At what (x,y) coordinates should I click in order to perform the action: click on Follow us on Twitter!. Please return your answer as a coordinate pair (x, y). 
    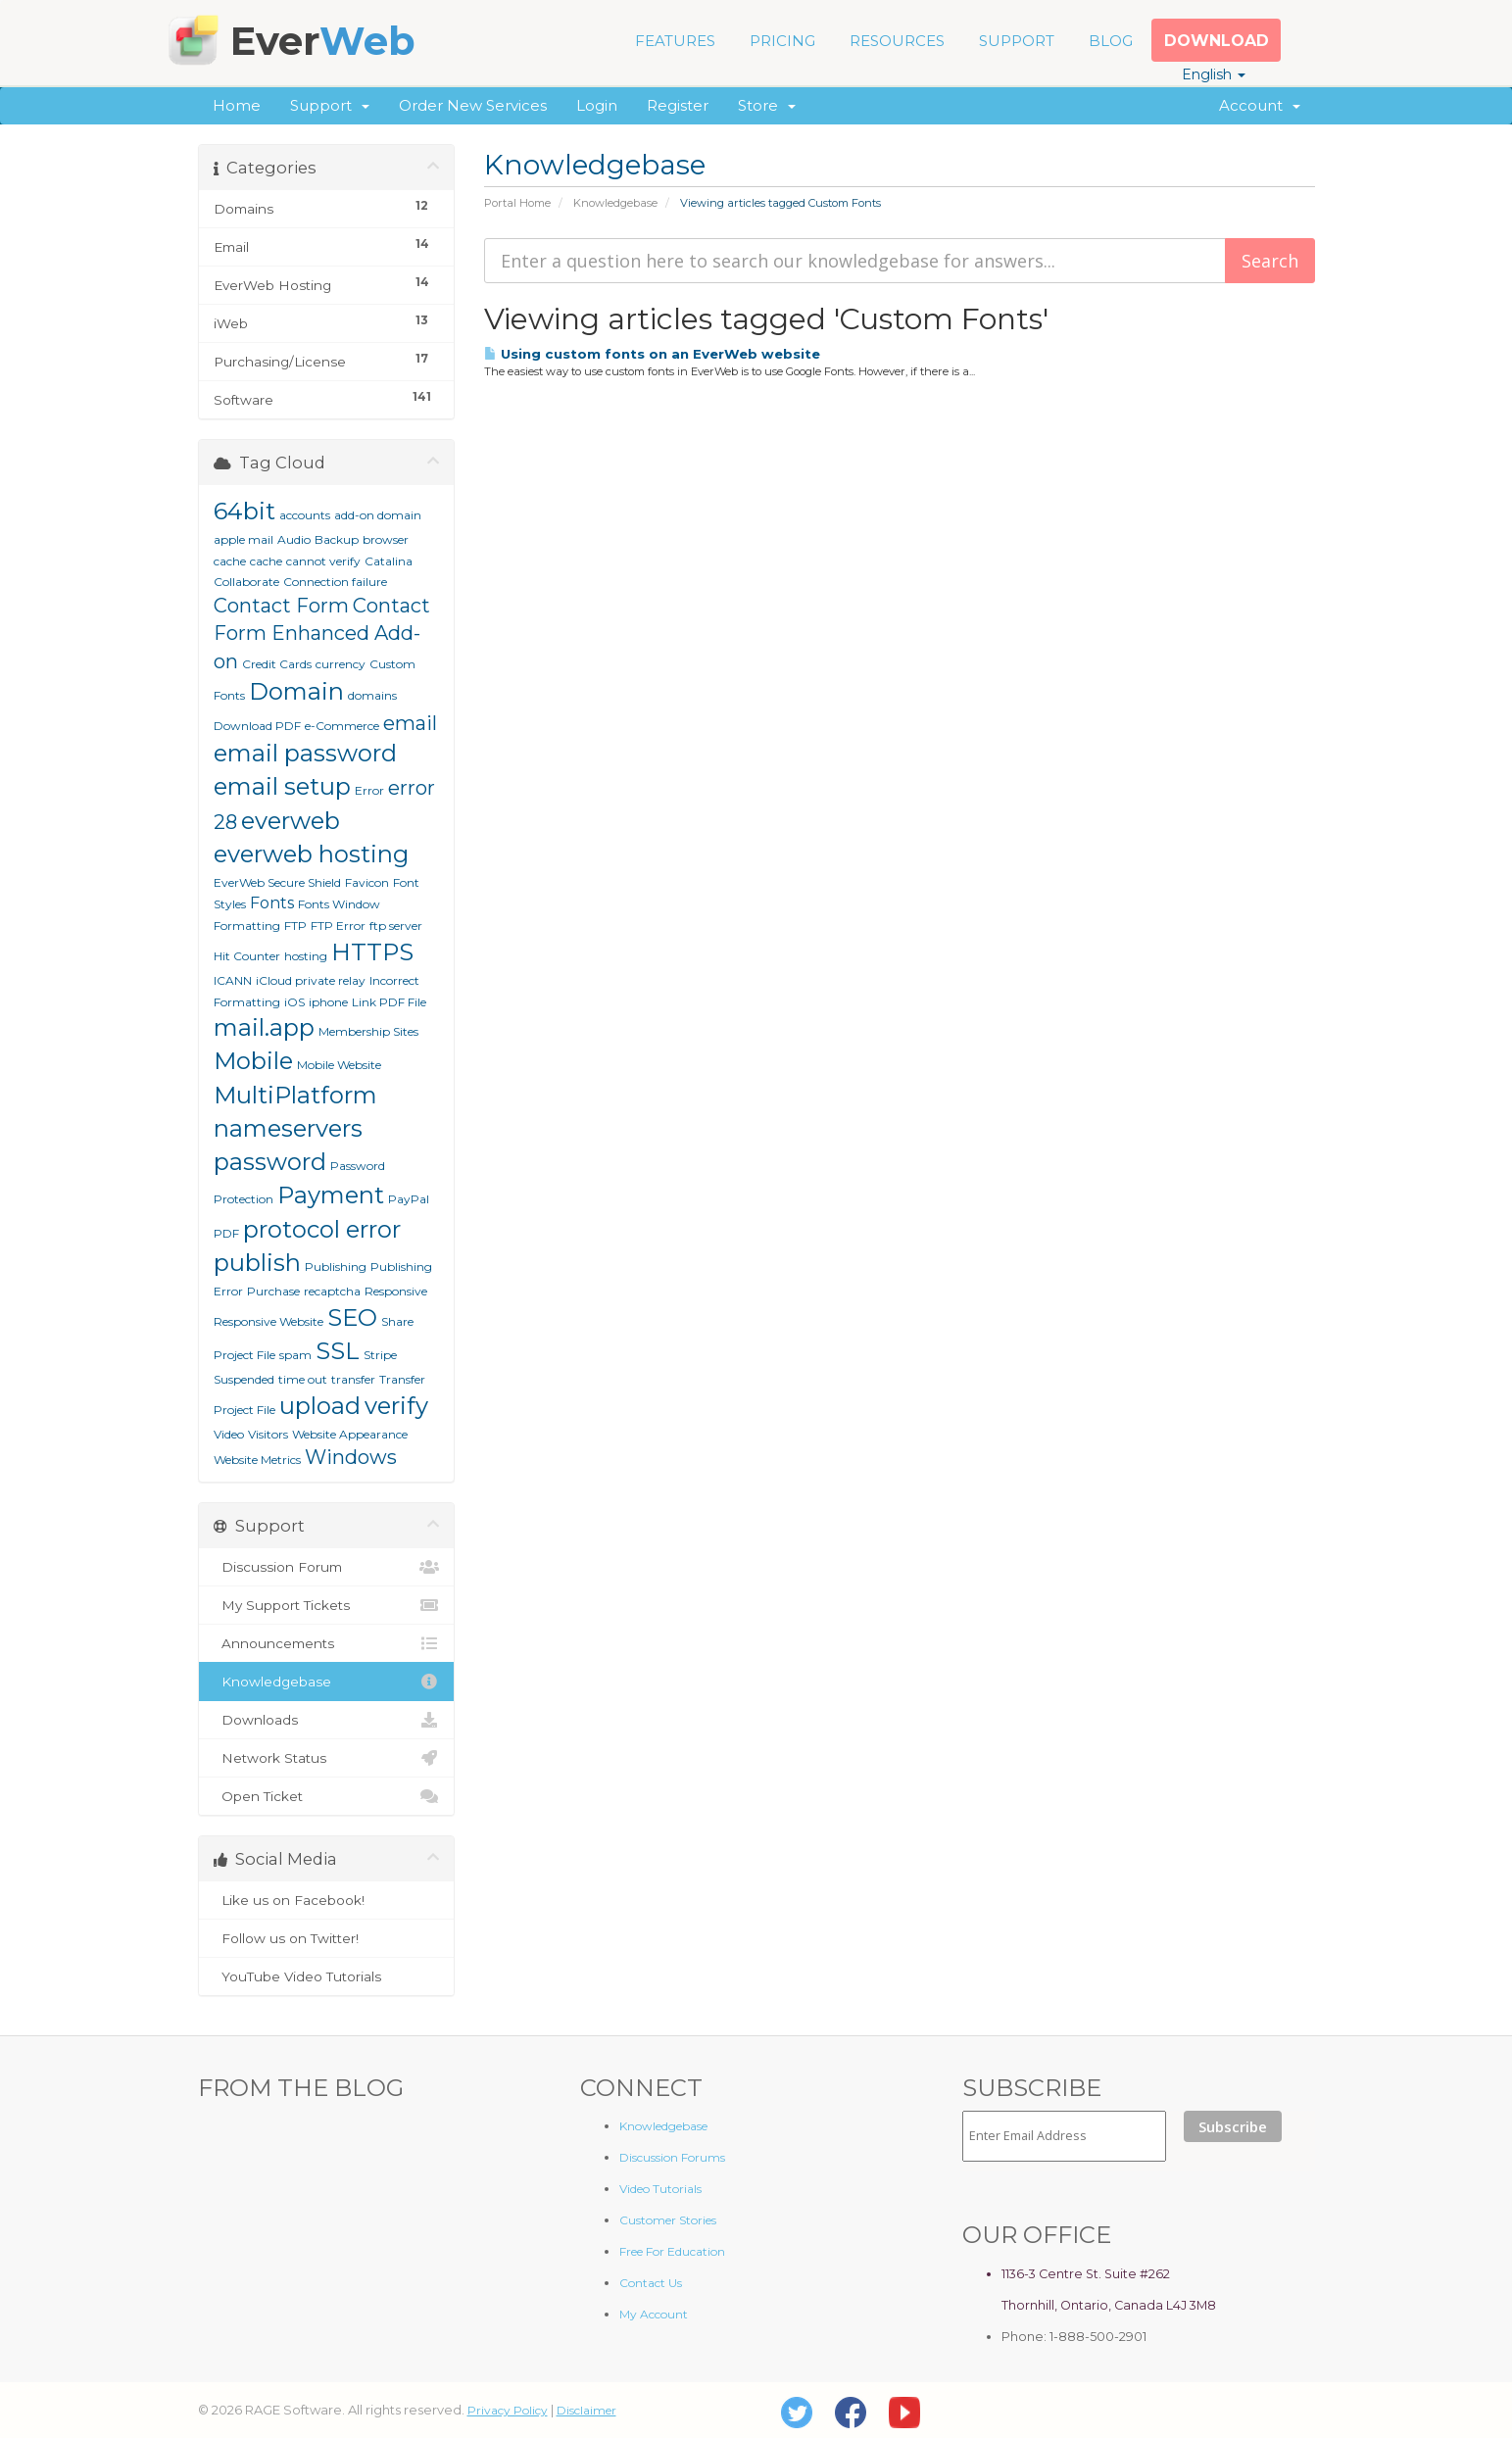
    Looking at the image, I should click on (327, 1938).